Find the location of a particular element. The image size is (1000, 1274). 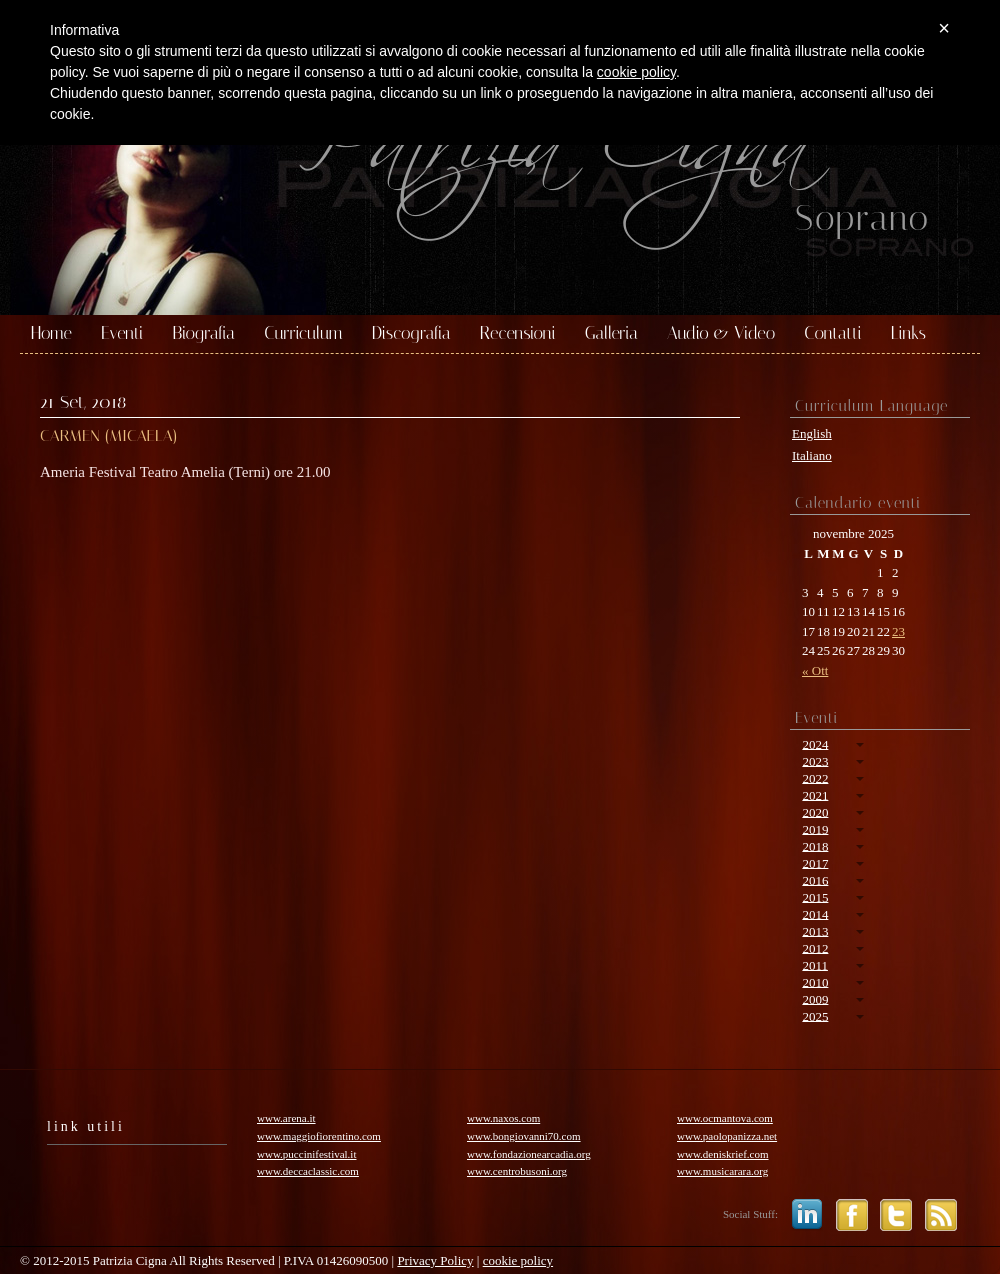

Links is located at coordinates (908, 334).